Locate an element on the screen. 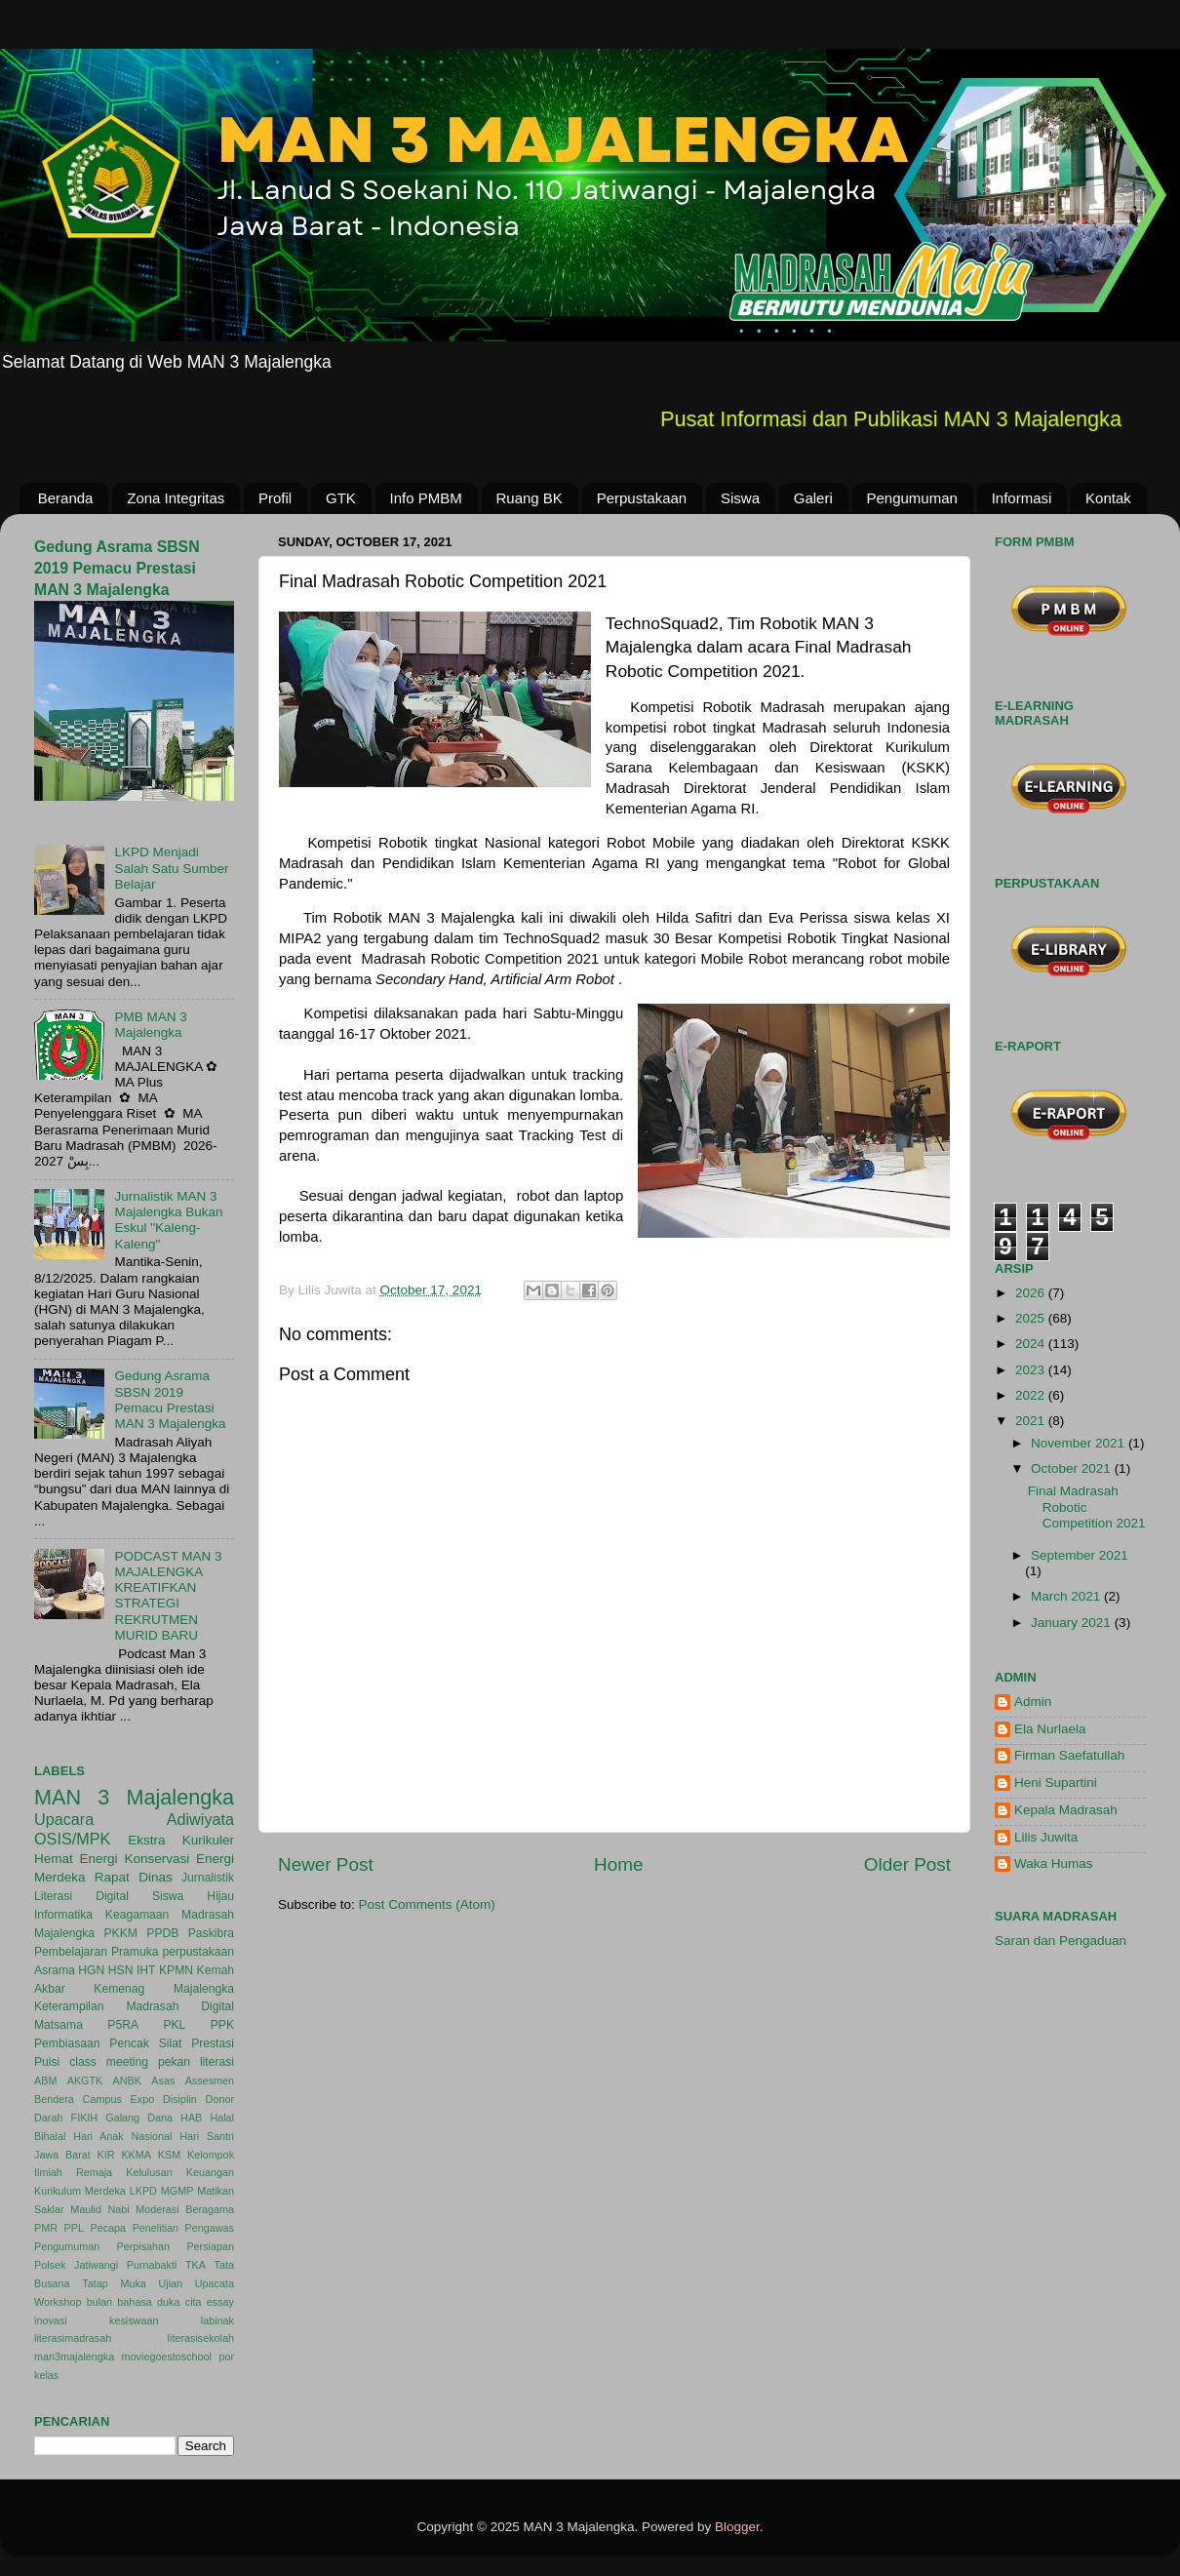 The image size is (1180, 2576). Pembelajaran is located at coordinates (70, 1952).